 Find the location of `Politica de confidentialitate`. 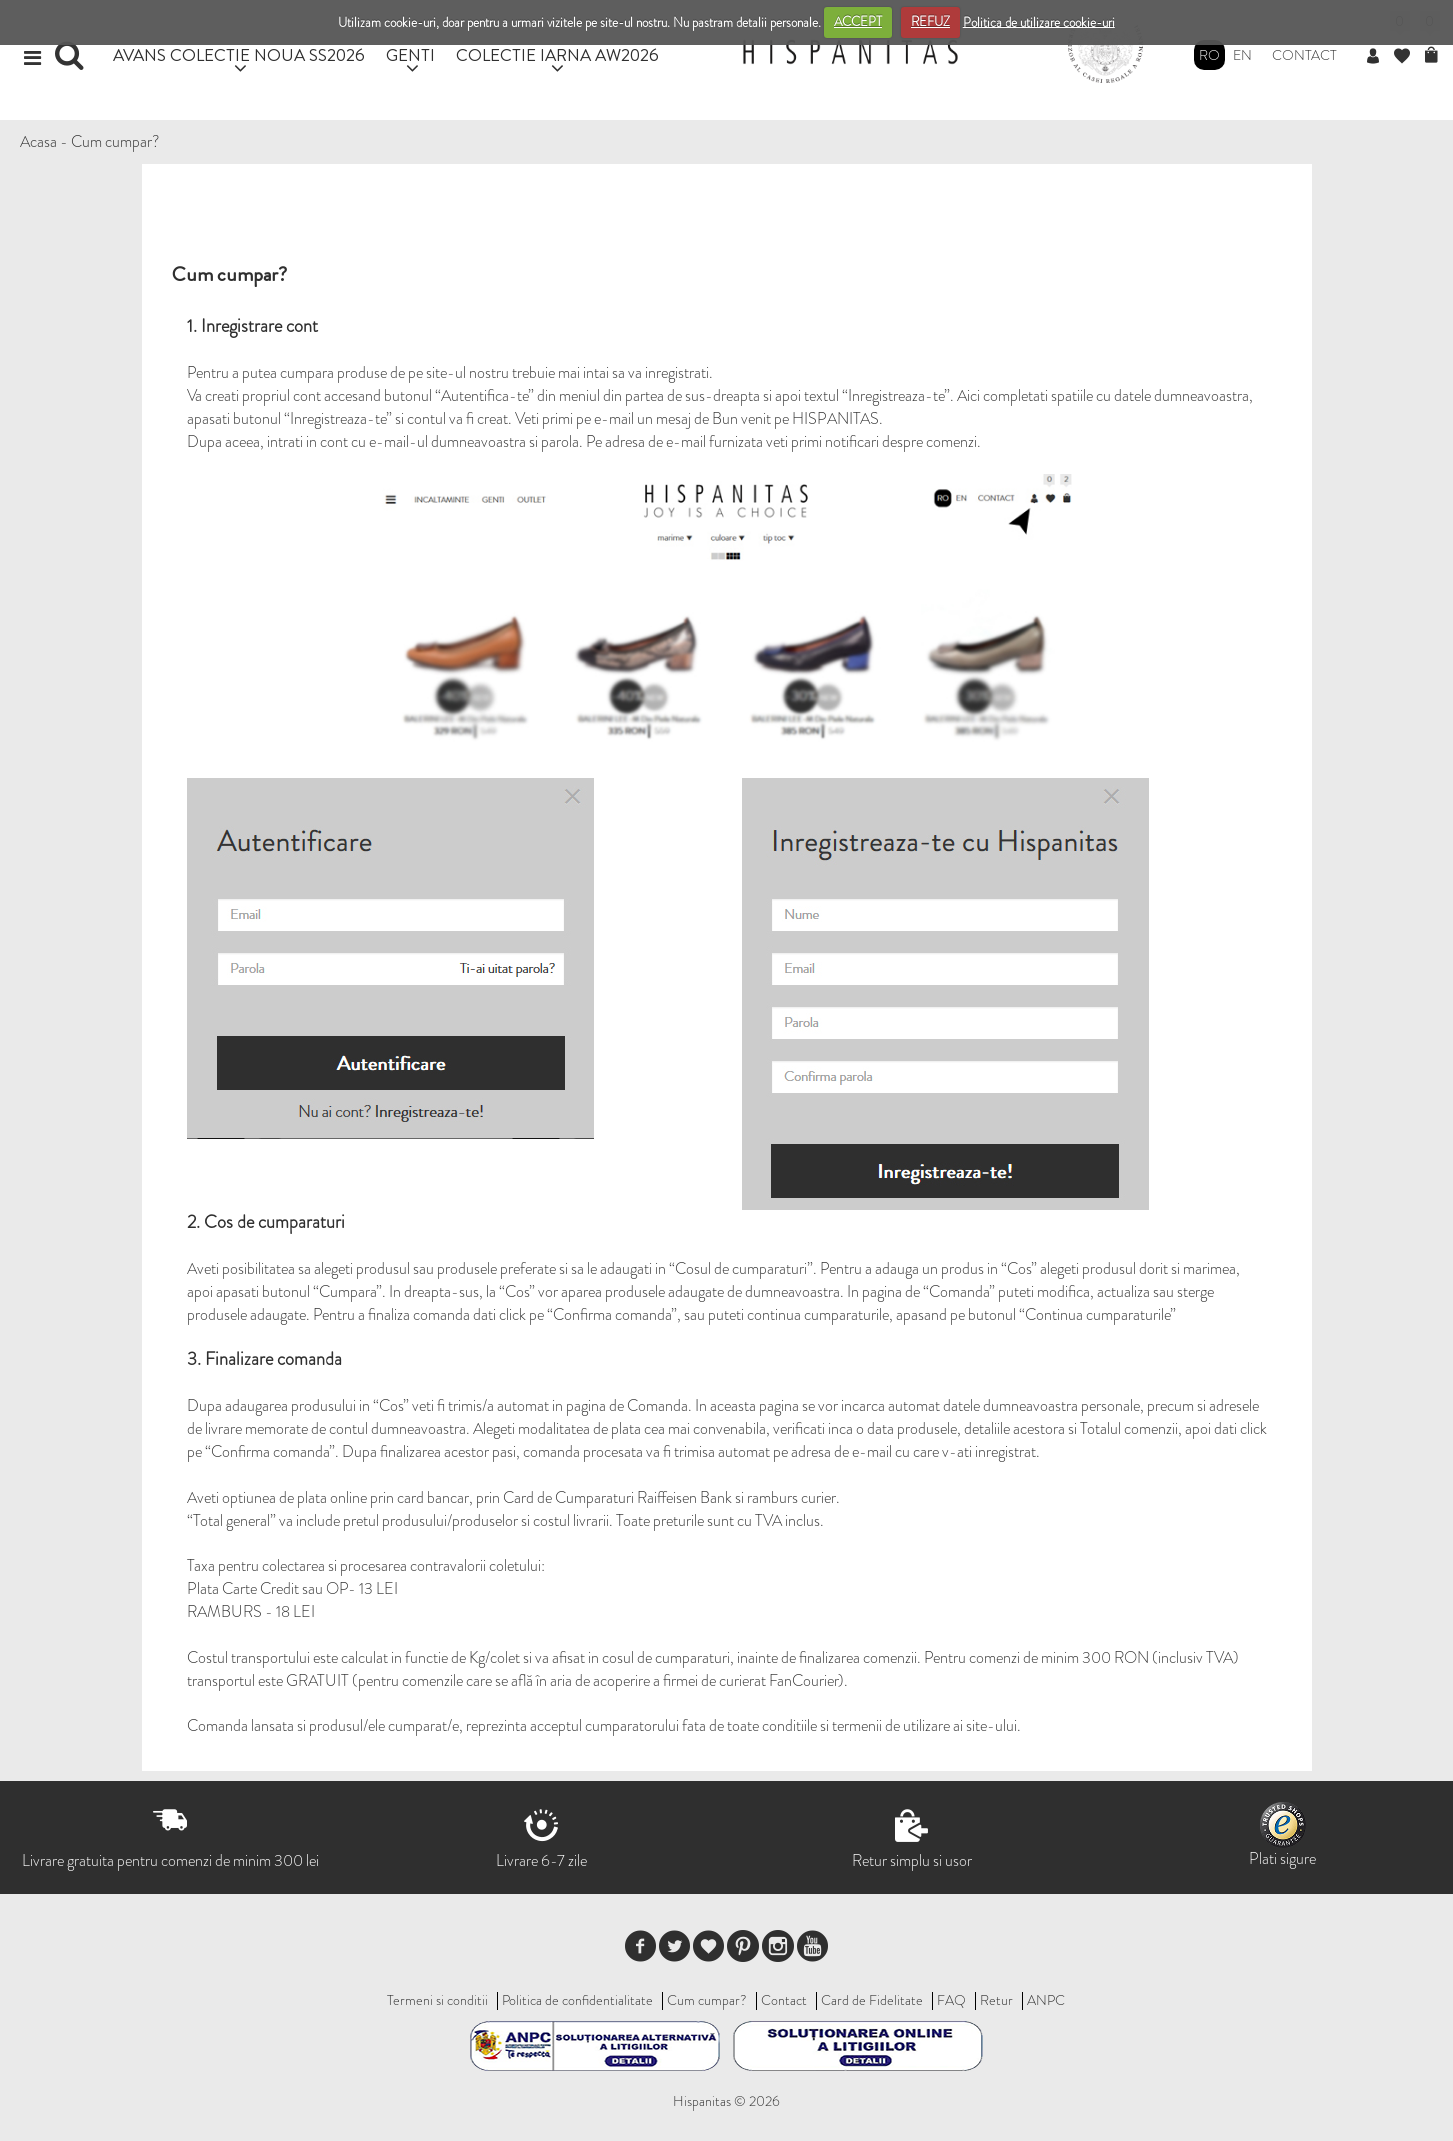

Politica de confidentialitate is located at coordinates (577, 2000).